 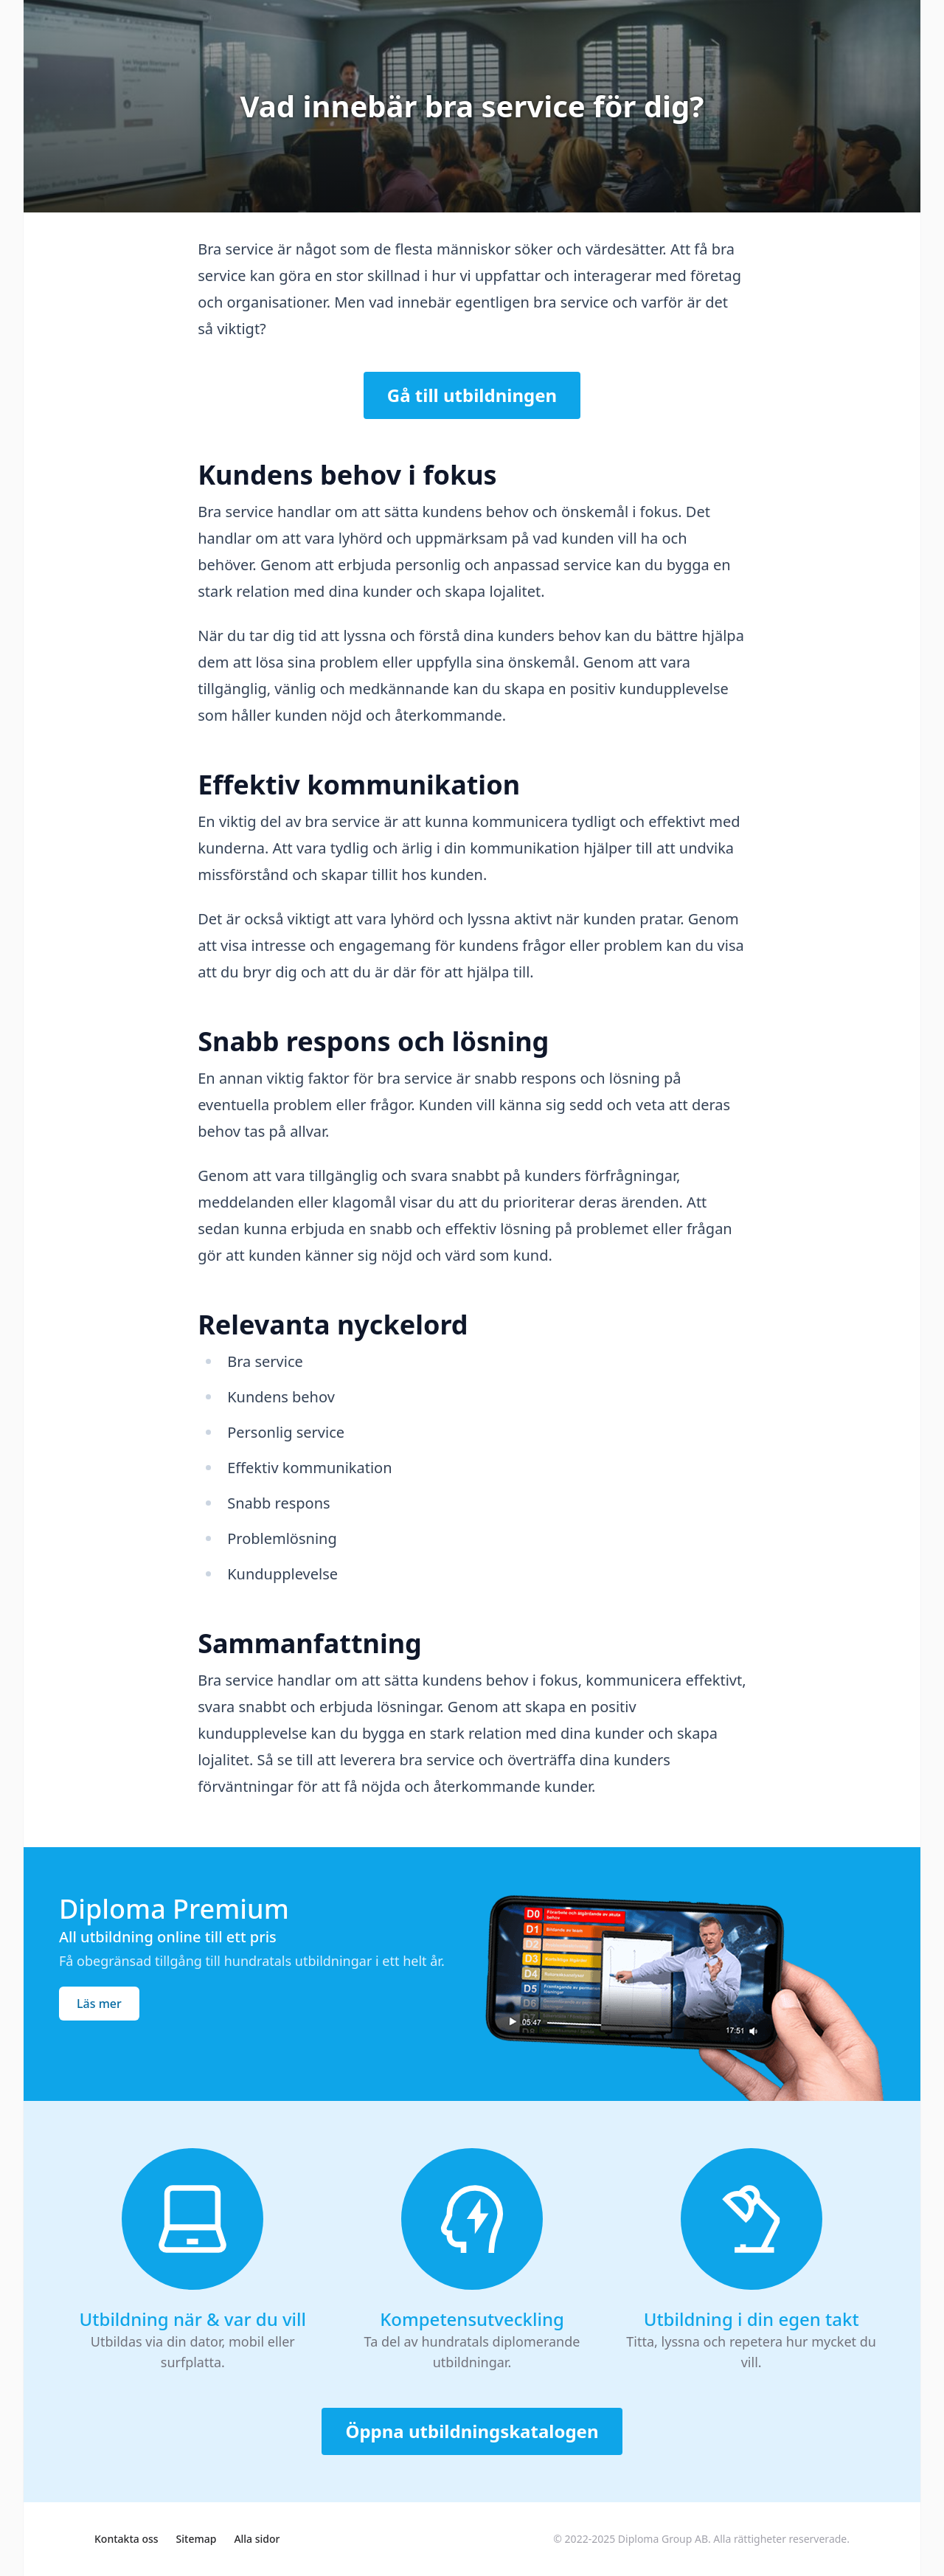 What do you see at coordinates (257, 2539) in the screenshot?
I see `Alla sidor` at bounding box center [257, 2539].